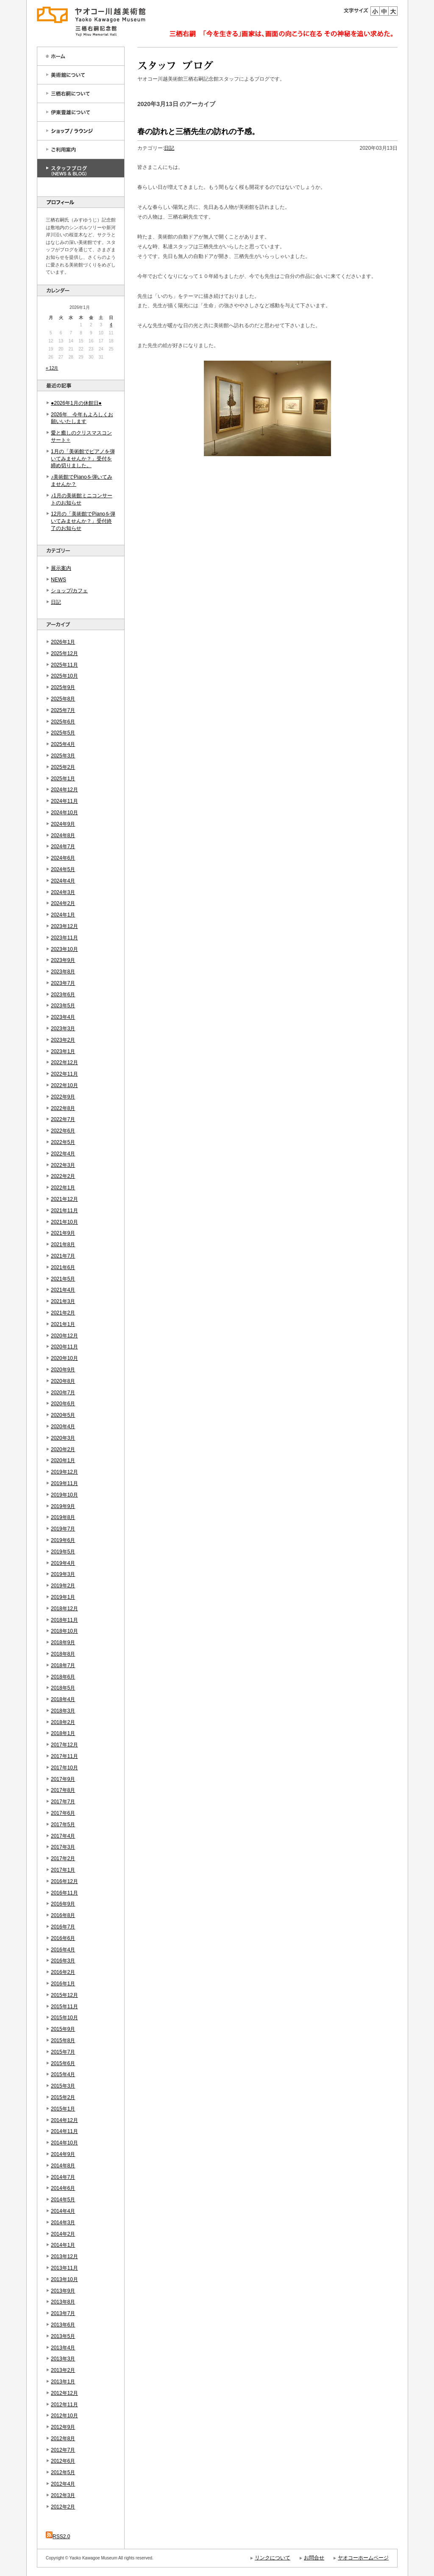  What do you see at coordinates (64, 813) in the screenshot?
I see `2024年10月` at bounding box center [64, 813].